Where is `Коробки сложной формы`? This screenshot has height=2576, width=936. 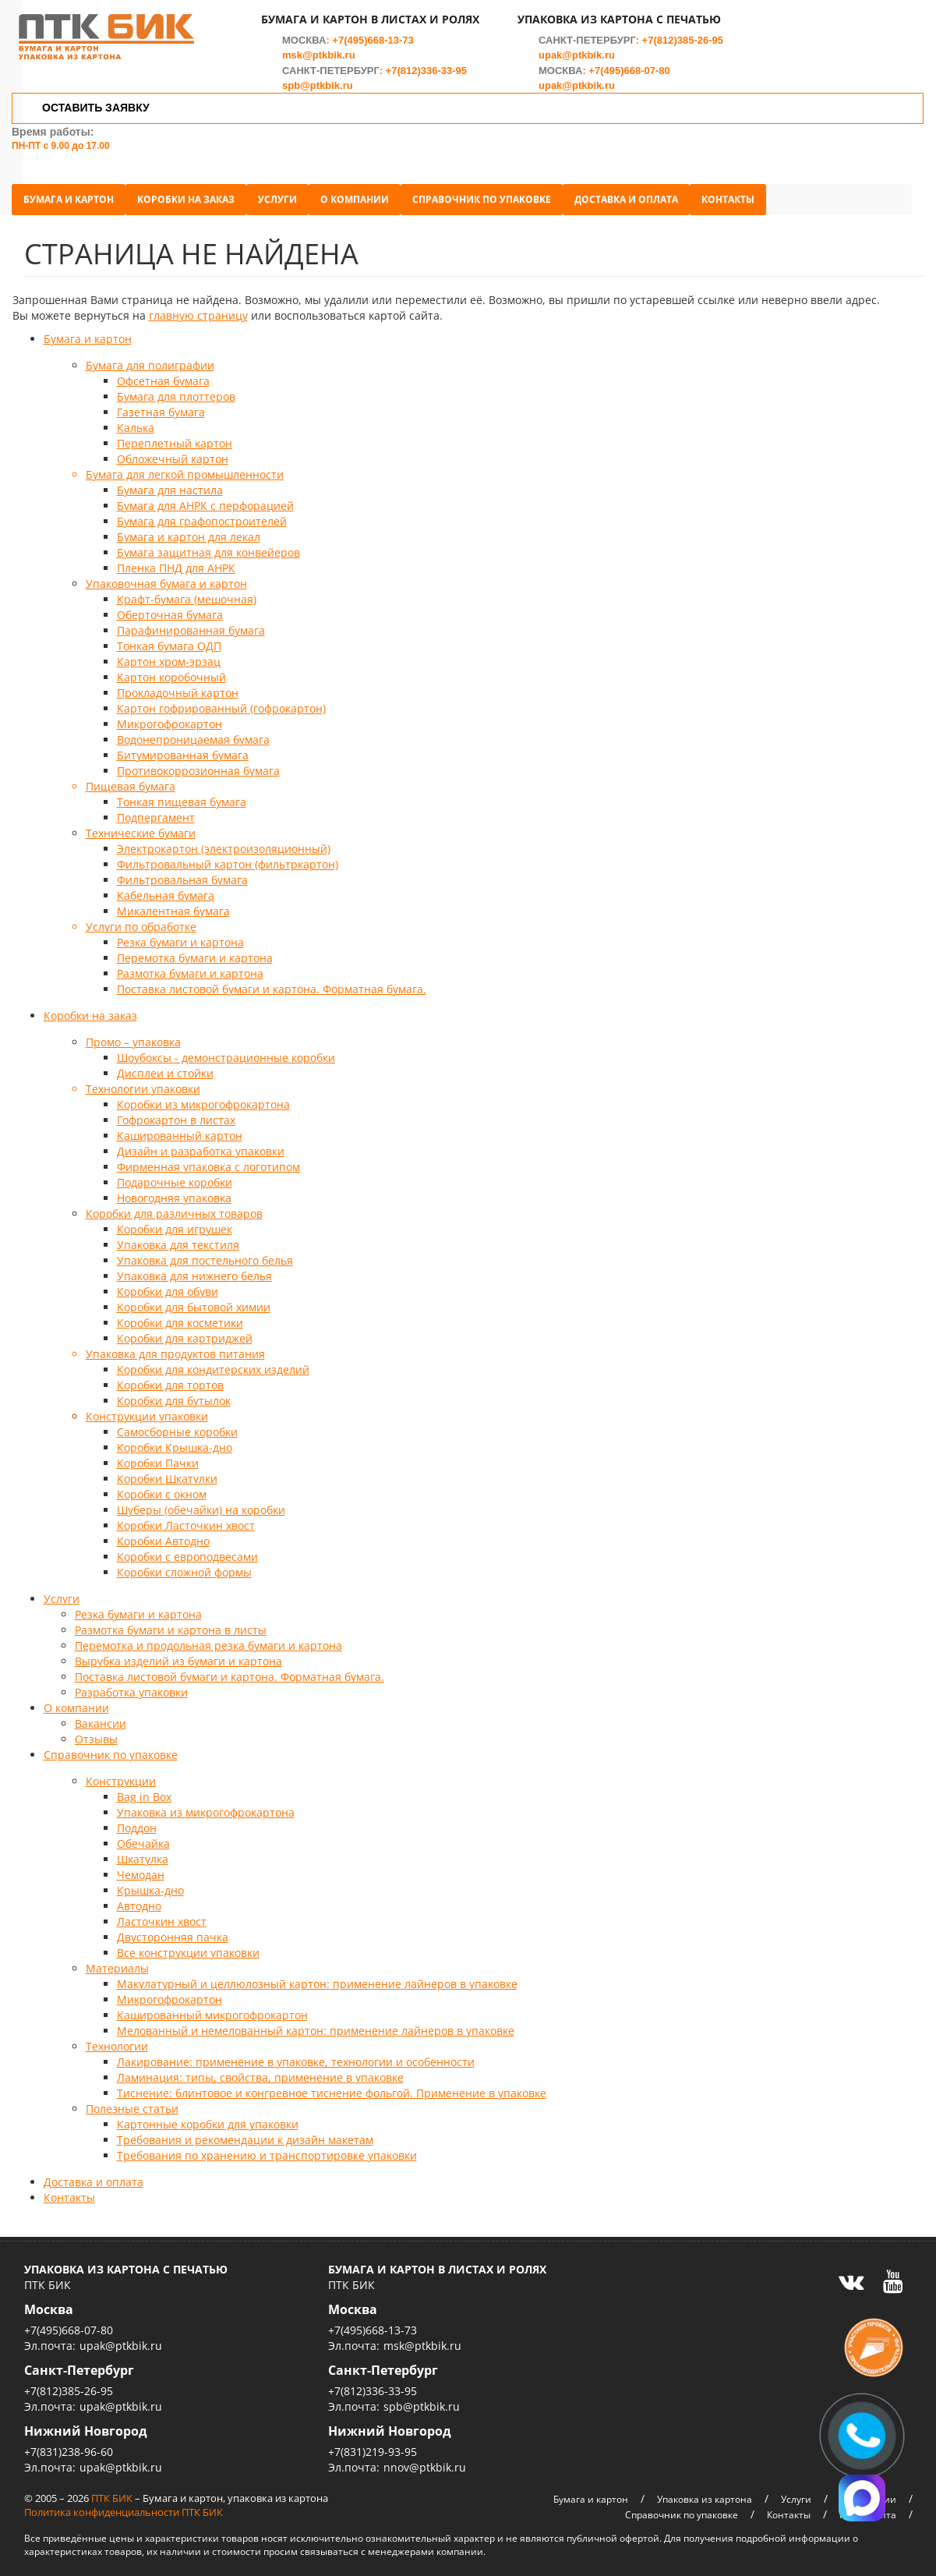
Коробки сложной формы is located at coordinates (184, 1565).